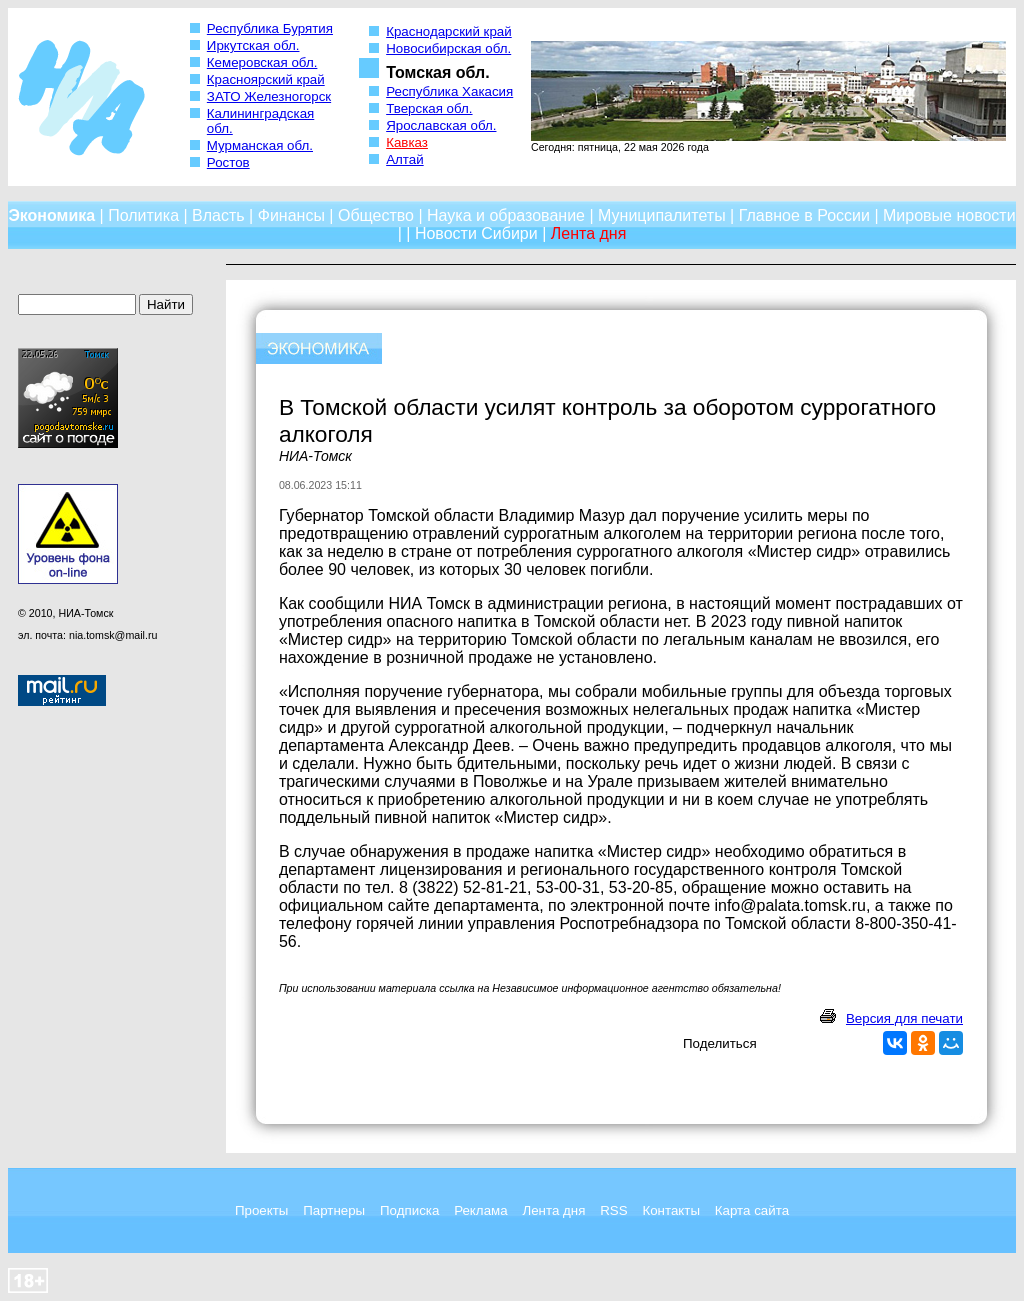  I want to click on ЗАТО Железногорск, so click(269, 96).